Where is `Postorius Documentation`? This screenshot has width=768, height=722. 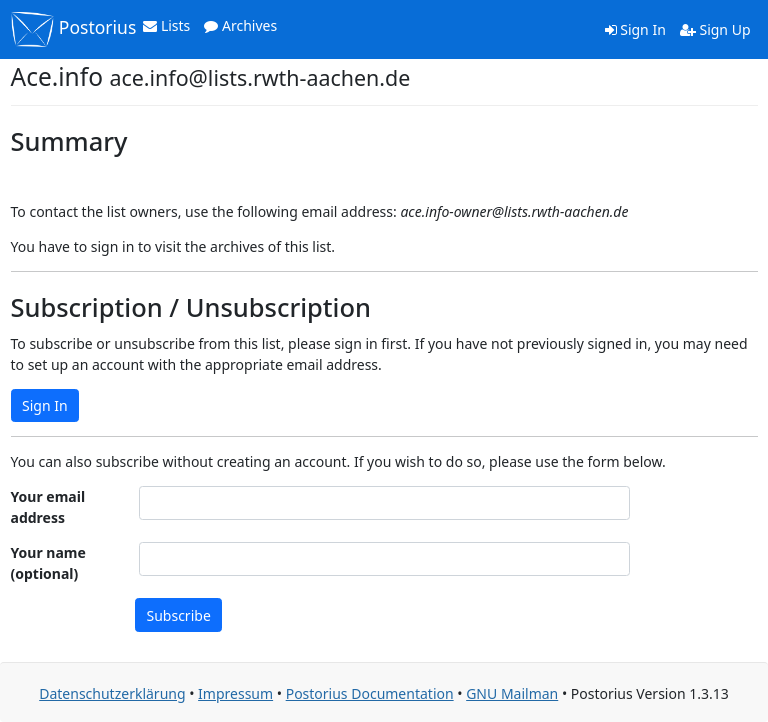
Postorius Documentation is located at coordinates (370, 693).